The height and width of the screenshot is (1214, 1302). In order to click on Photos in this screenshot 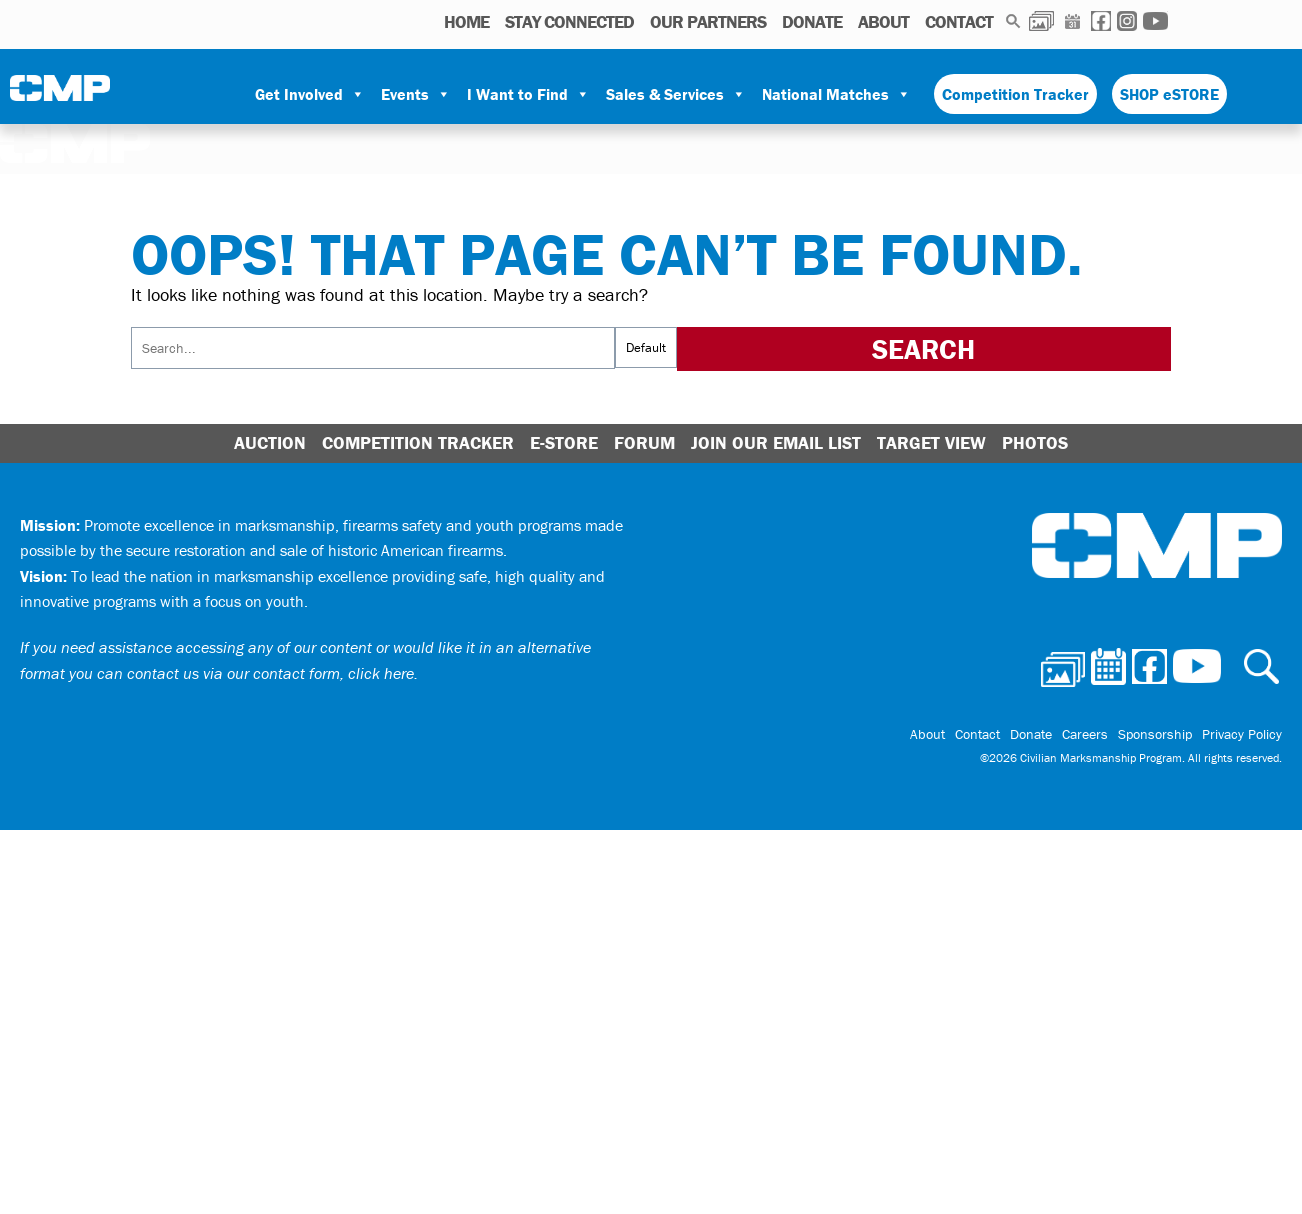, I will do `click(1041, 21)`.